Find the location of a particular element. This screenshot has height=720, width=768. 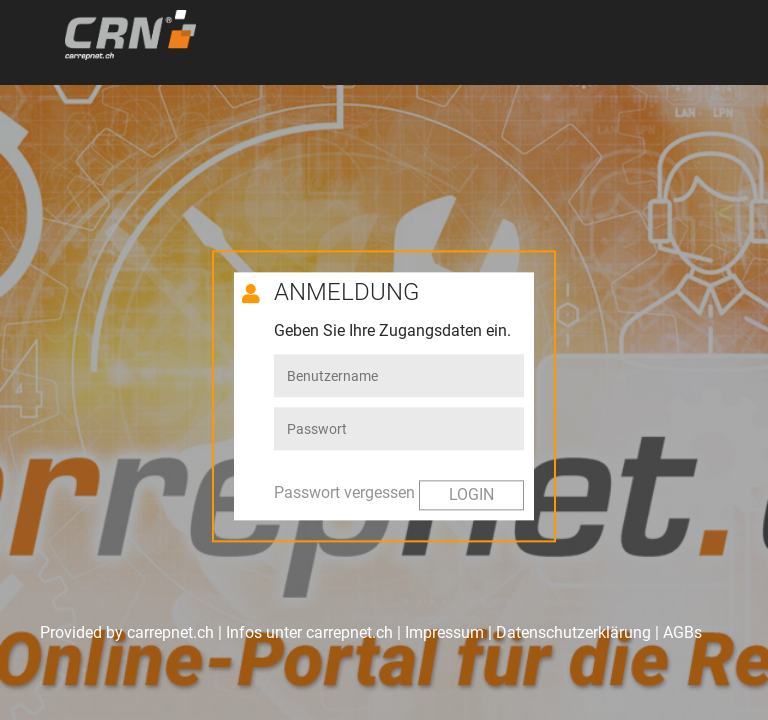

Impressum is located at coordinates (444, 632).